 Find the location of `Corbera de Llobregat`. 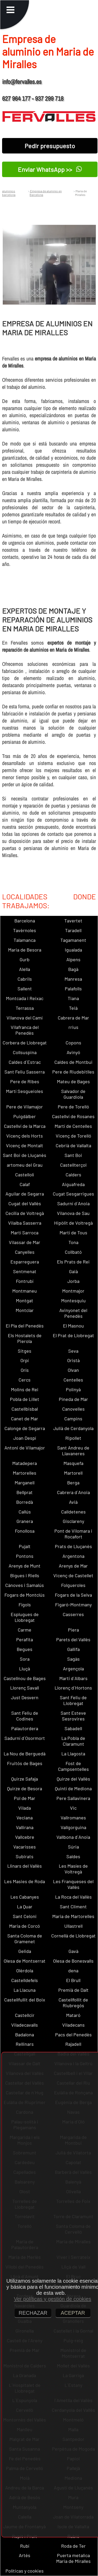

Corbera de Llobregat is located at coordinates (25, 1042).